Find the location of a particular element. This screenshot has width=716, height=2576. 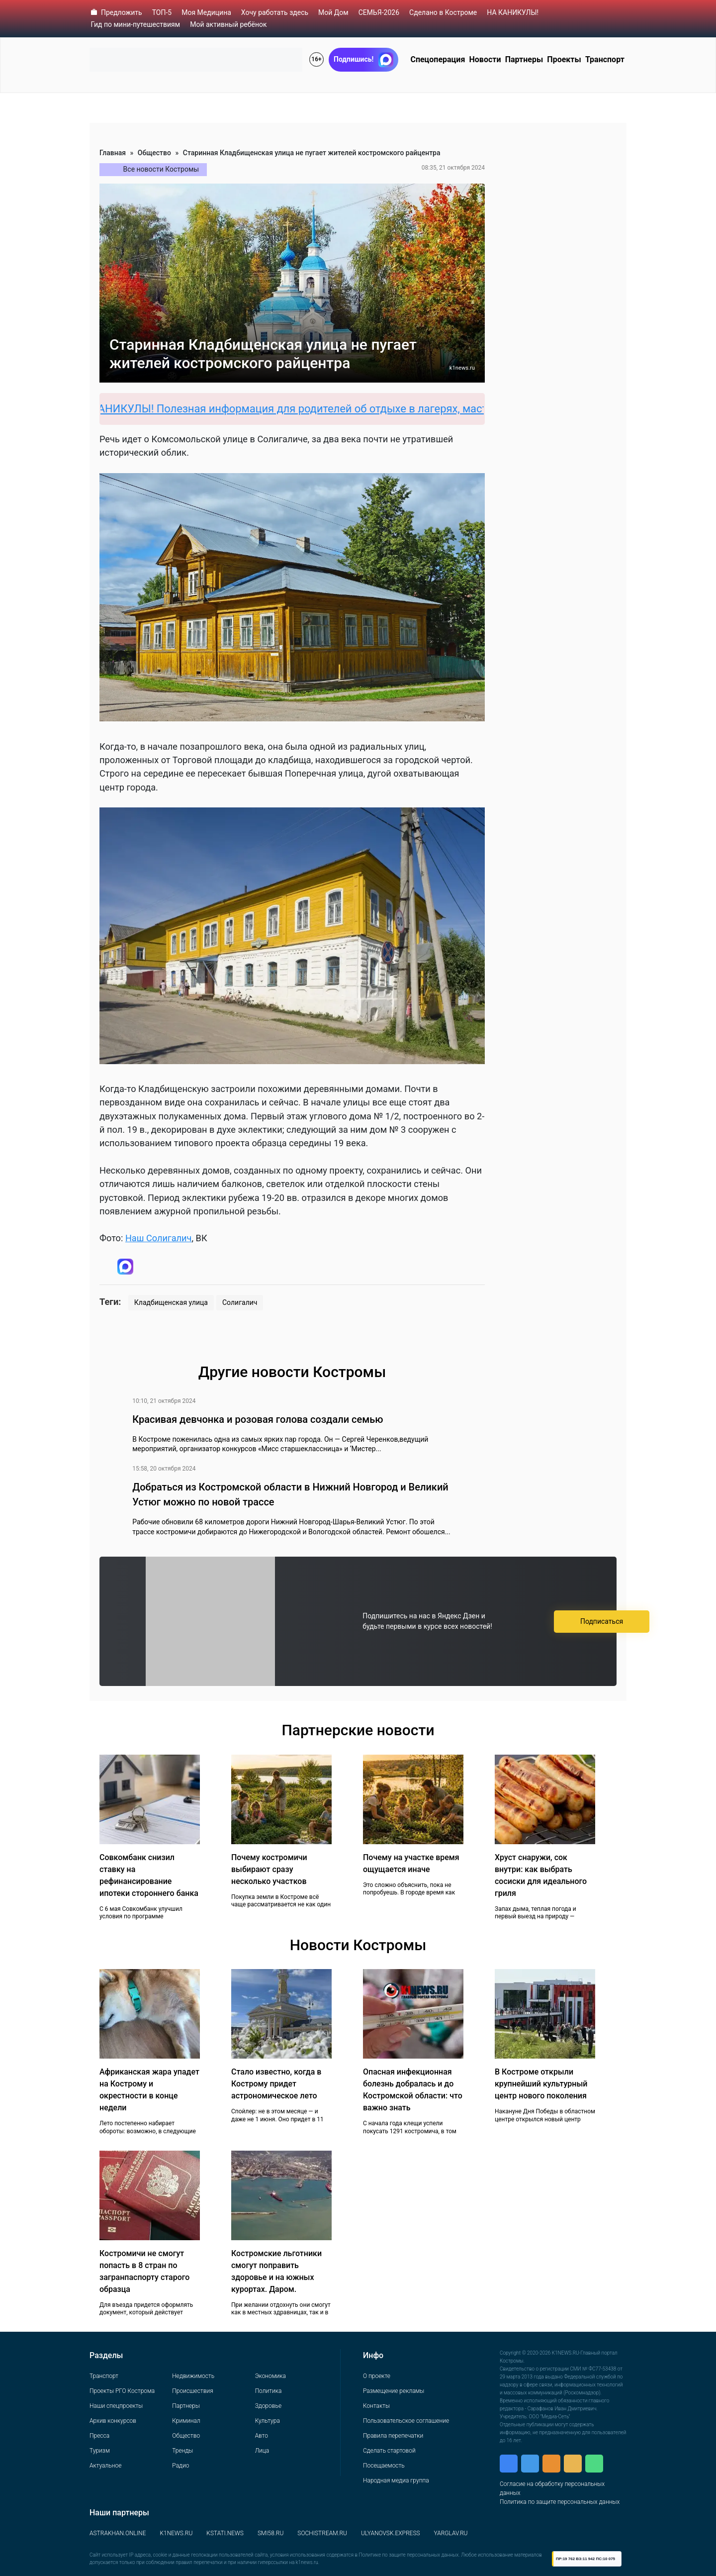

СЕМЬЯ-2026 is located at coordinates (378, 12).